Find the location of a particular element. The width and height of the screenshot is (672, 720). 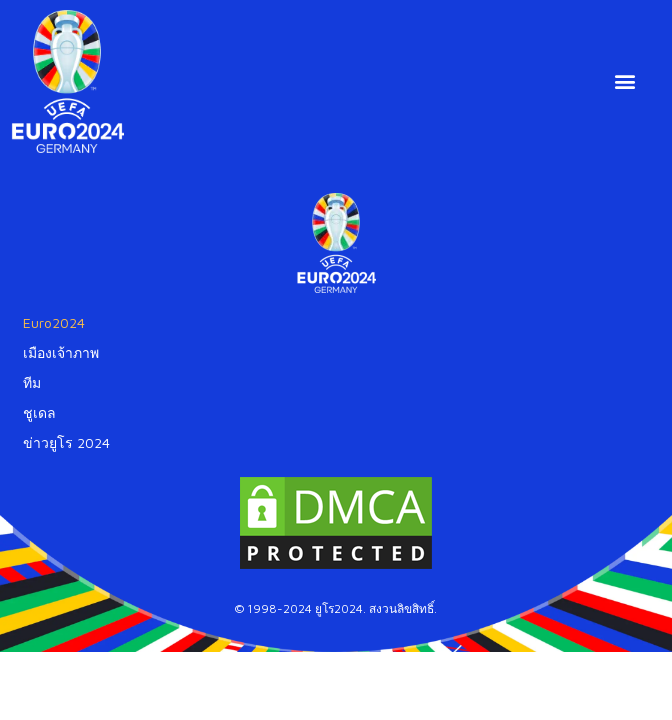

ข่าวยูโร 2024 is located at coordinates (66, 442).